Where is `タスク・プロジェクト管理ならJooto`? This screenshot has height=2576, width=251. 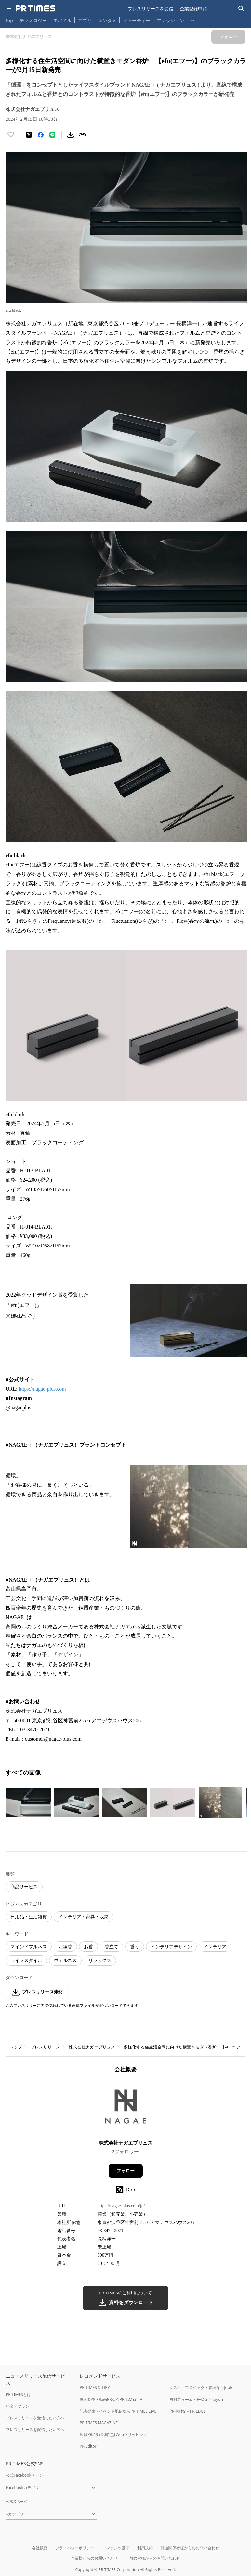 タスク・プロジェクト管理ならJooto is located at coordinates (201, 2387).